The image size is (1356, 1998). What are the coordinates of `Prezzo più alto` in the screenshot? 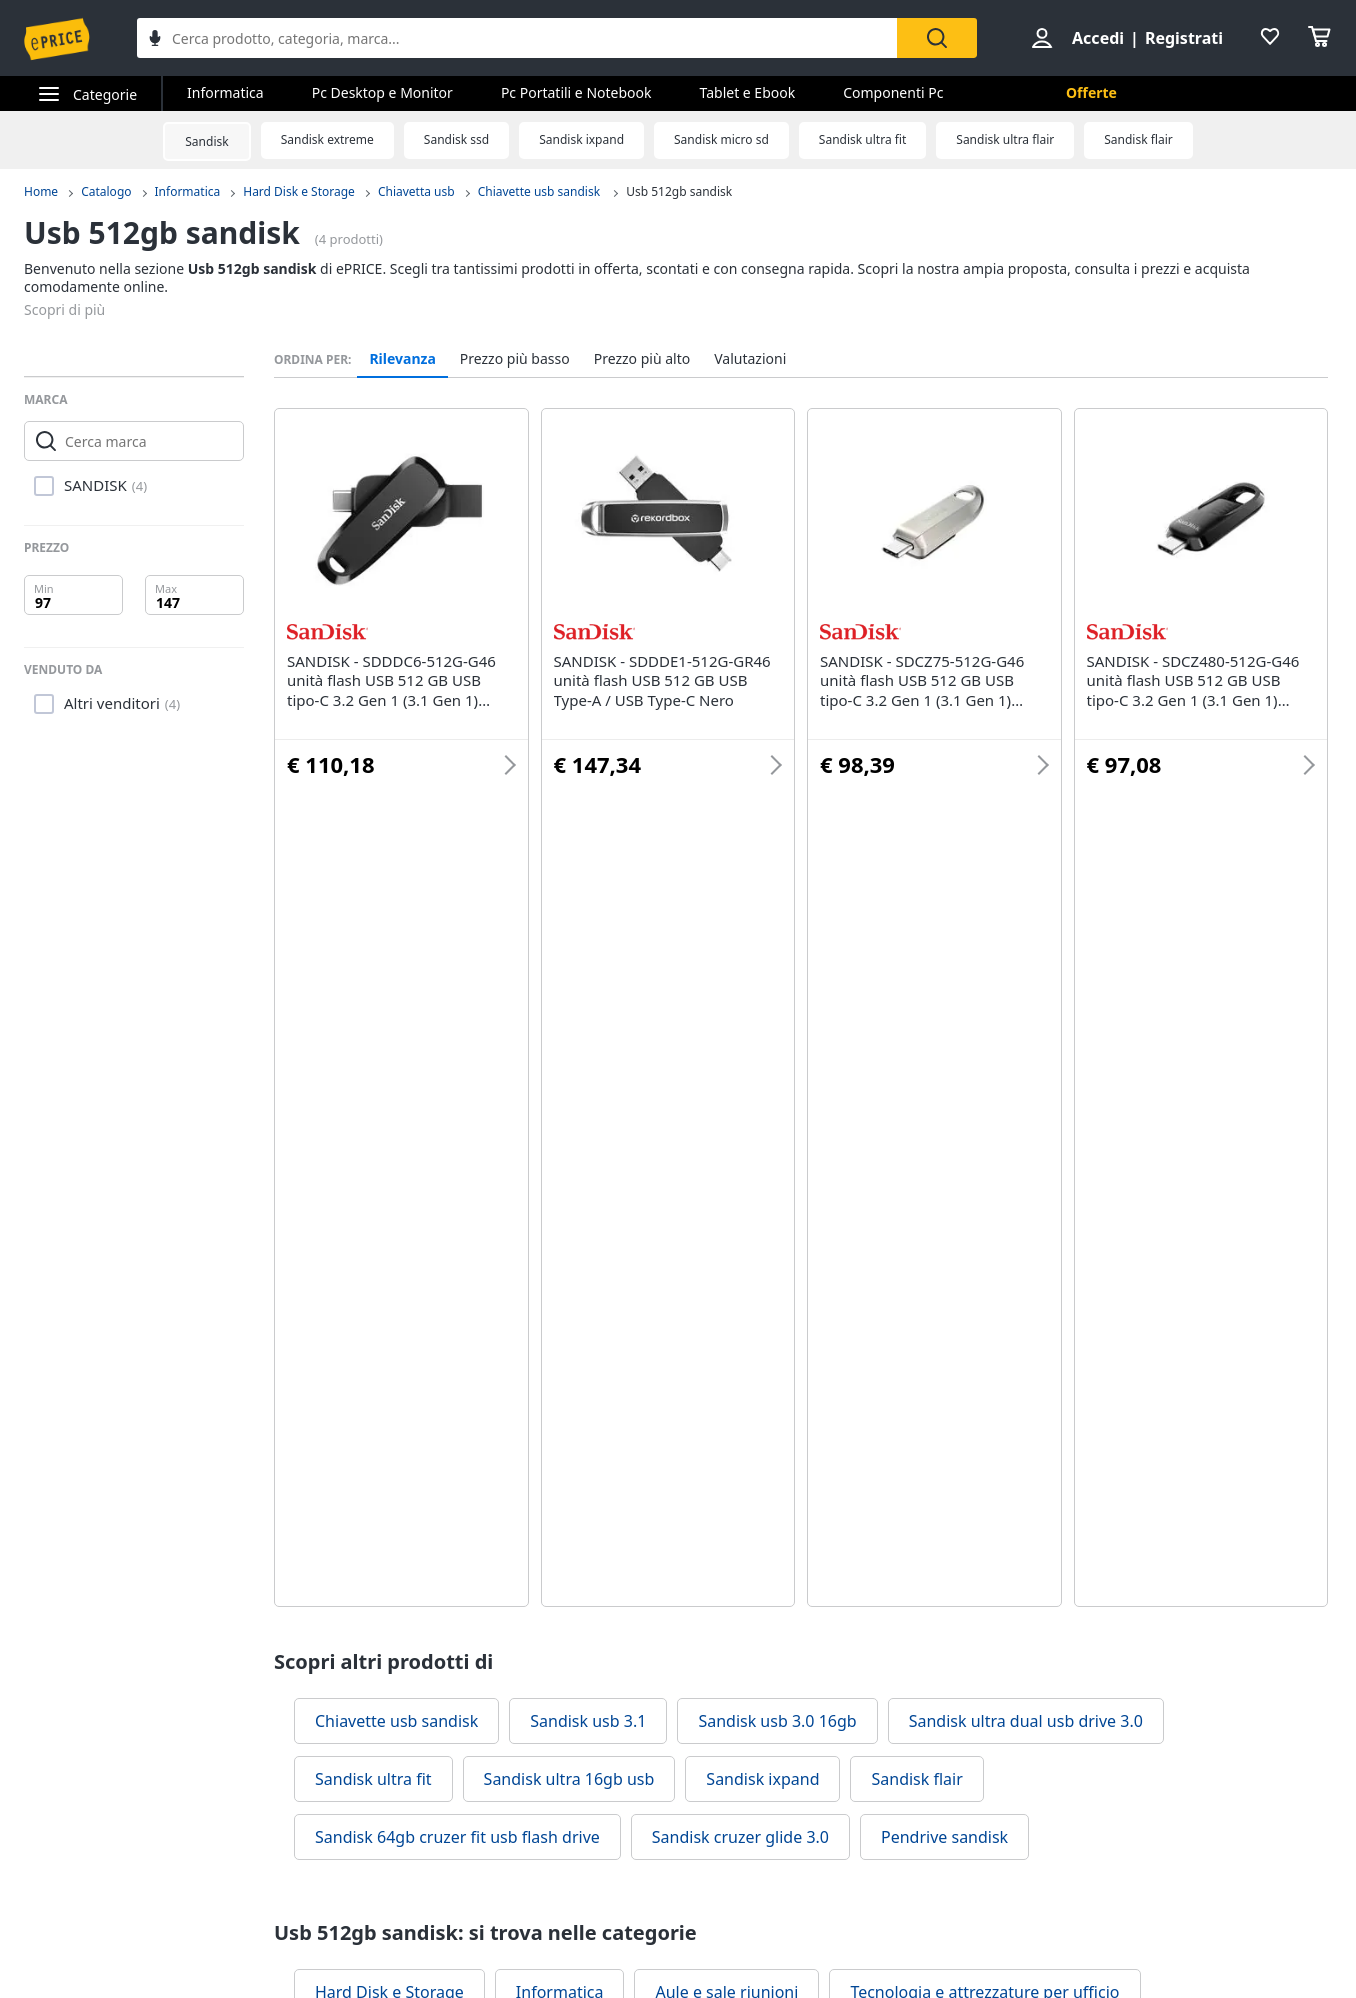 It's located at (642, 359).